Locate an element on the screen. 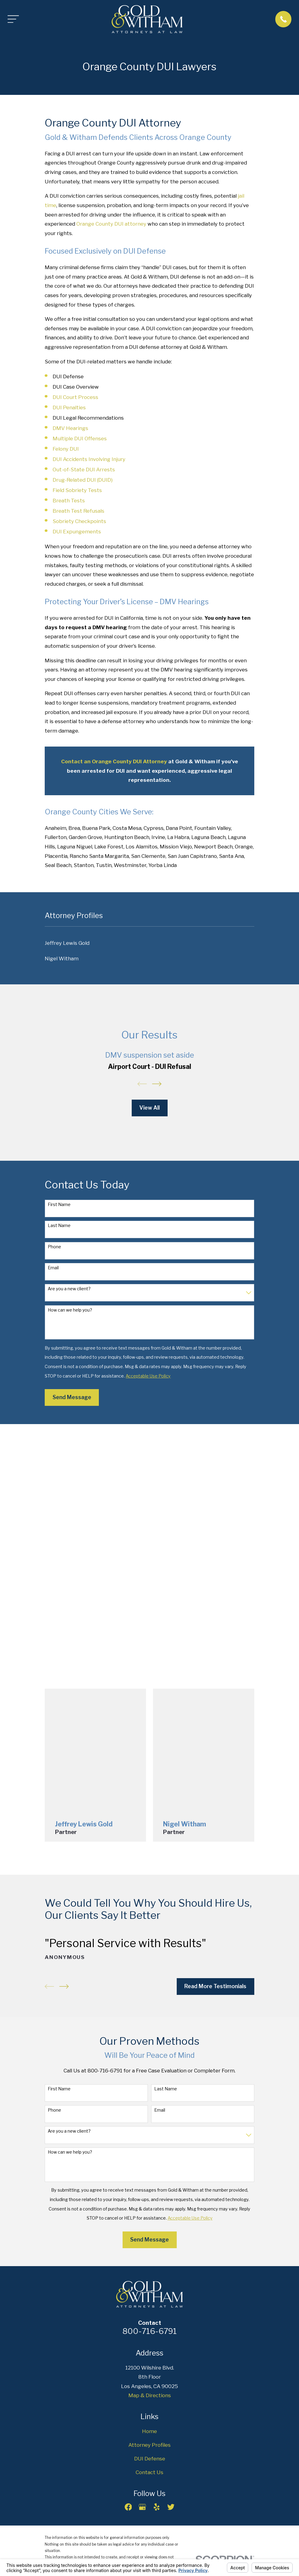  DUI Accidents Involving Injury is located at coordinates (89, 459).